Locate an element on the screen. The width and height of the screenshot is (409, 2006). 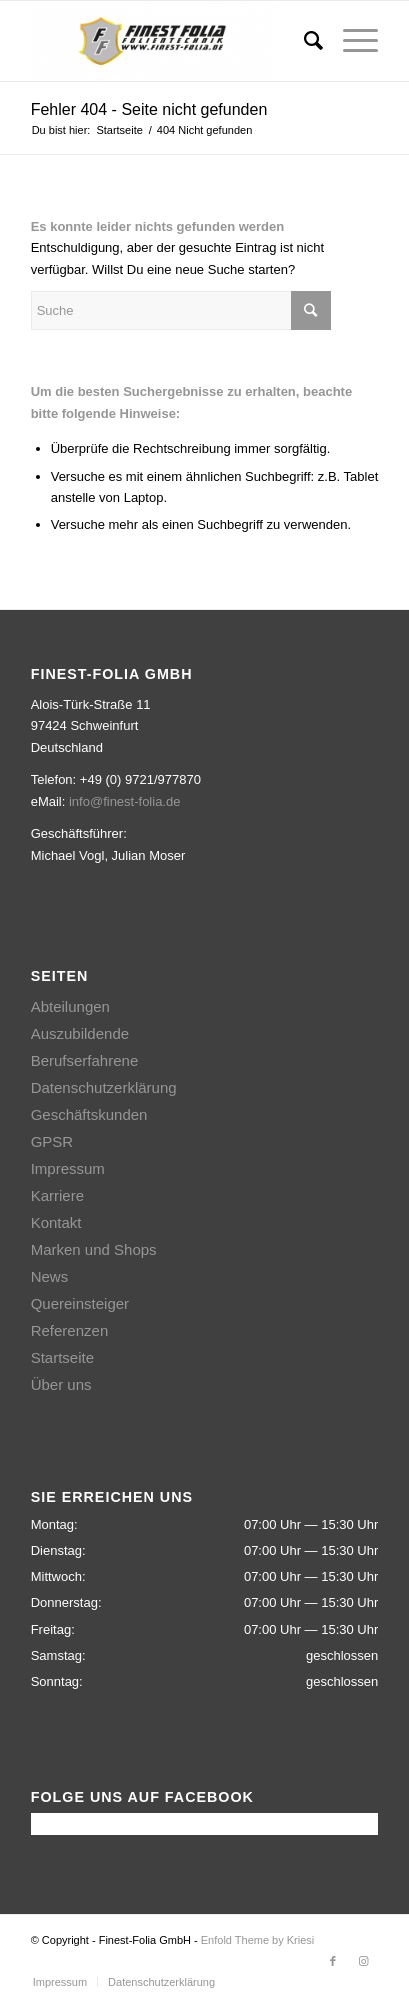
[Link zu Facebook] is located at coordinates (333, 1961).